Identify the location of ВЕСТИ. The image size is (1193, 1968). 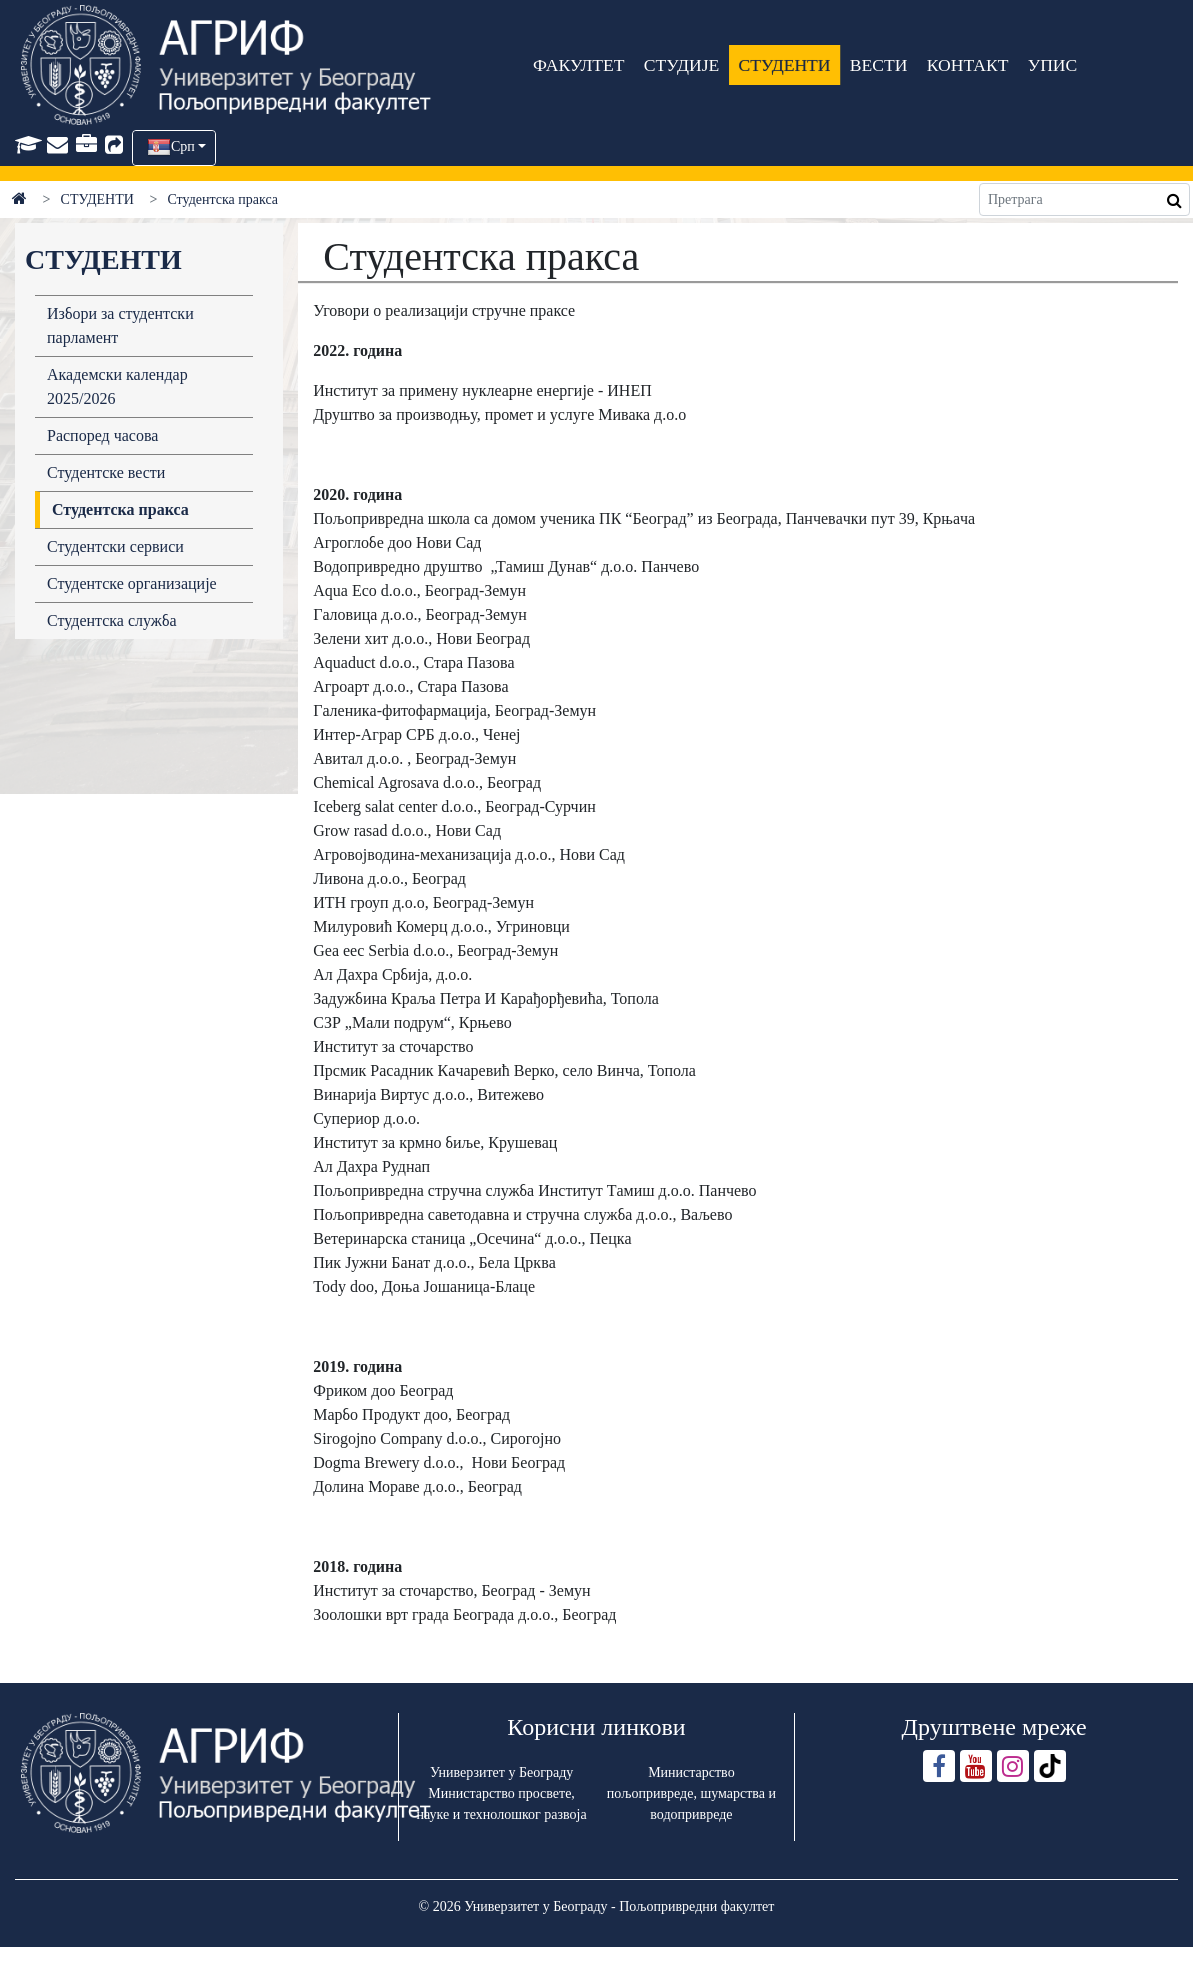
(879, 65).